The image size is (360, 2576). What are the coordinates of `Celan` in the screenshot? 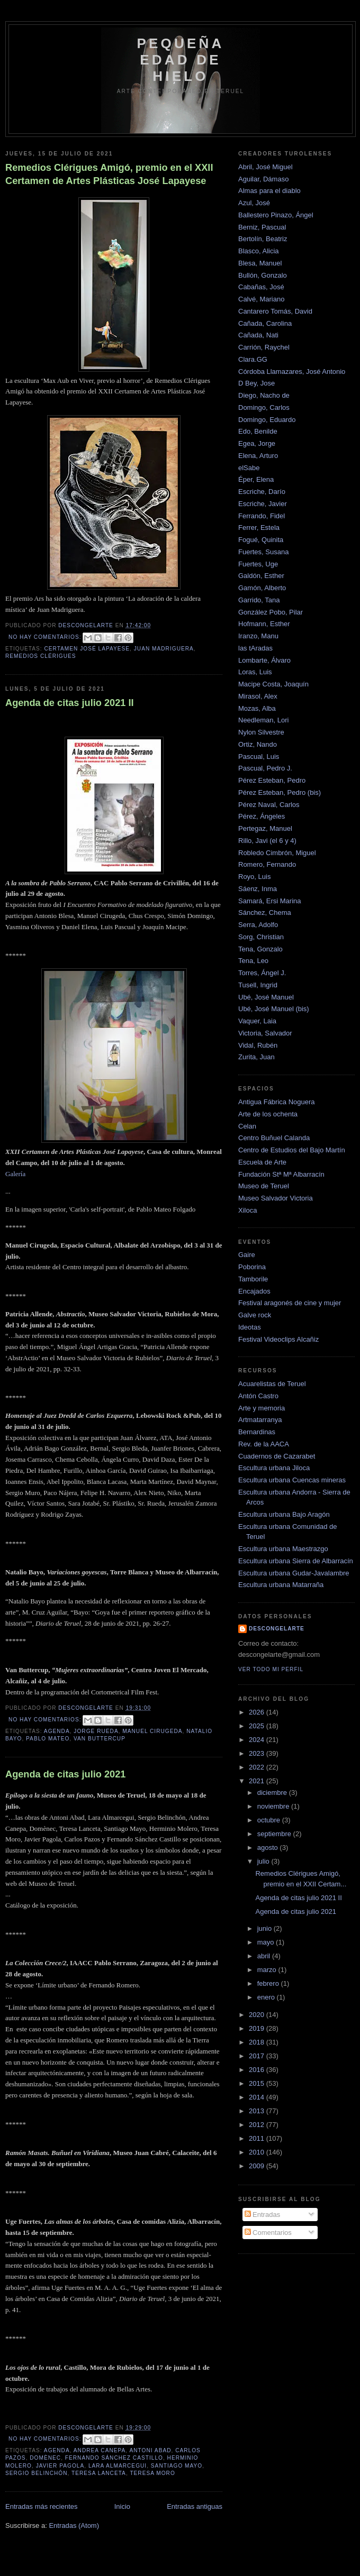 It's located at (247, 1126).